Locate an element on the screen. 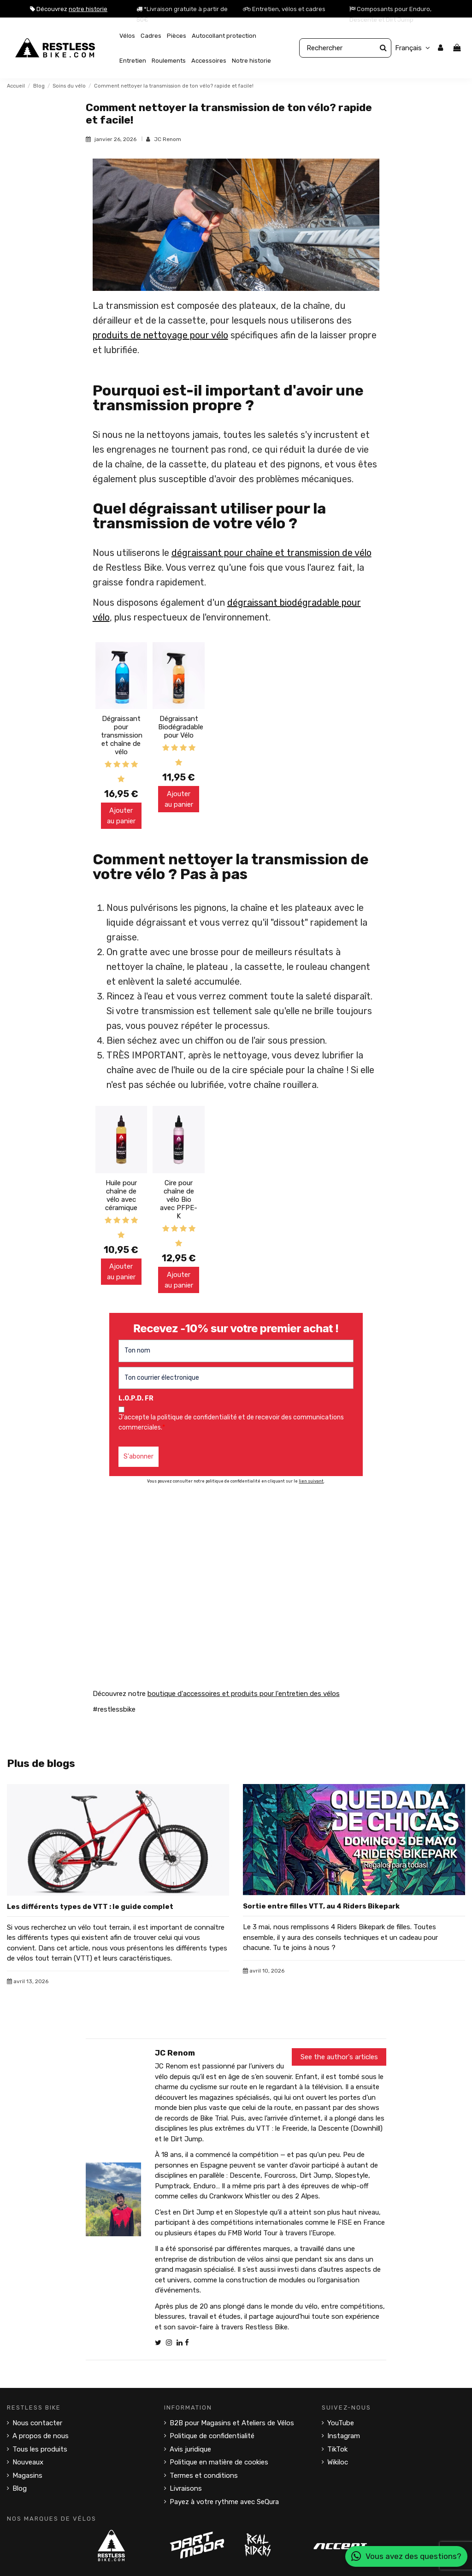  Vous avez des questions? is located at coordinates (406, 2556).